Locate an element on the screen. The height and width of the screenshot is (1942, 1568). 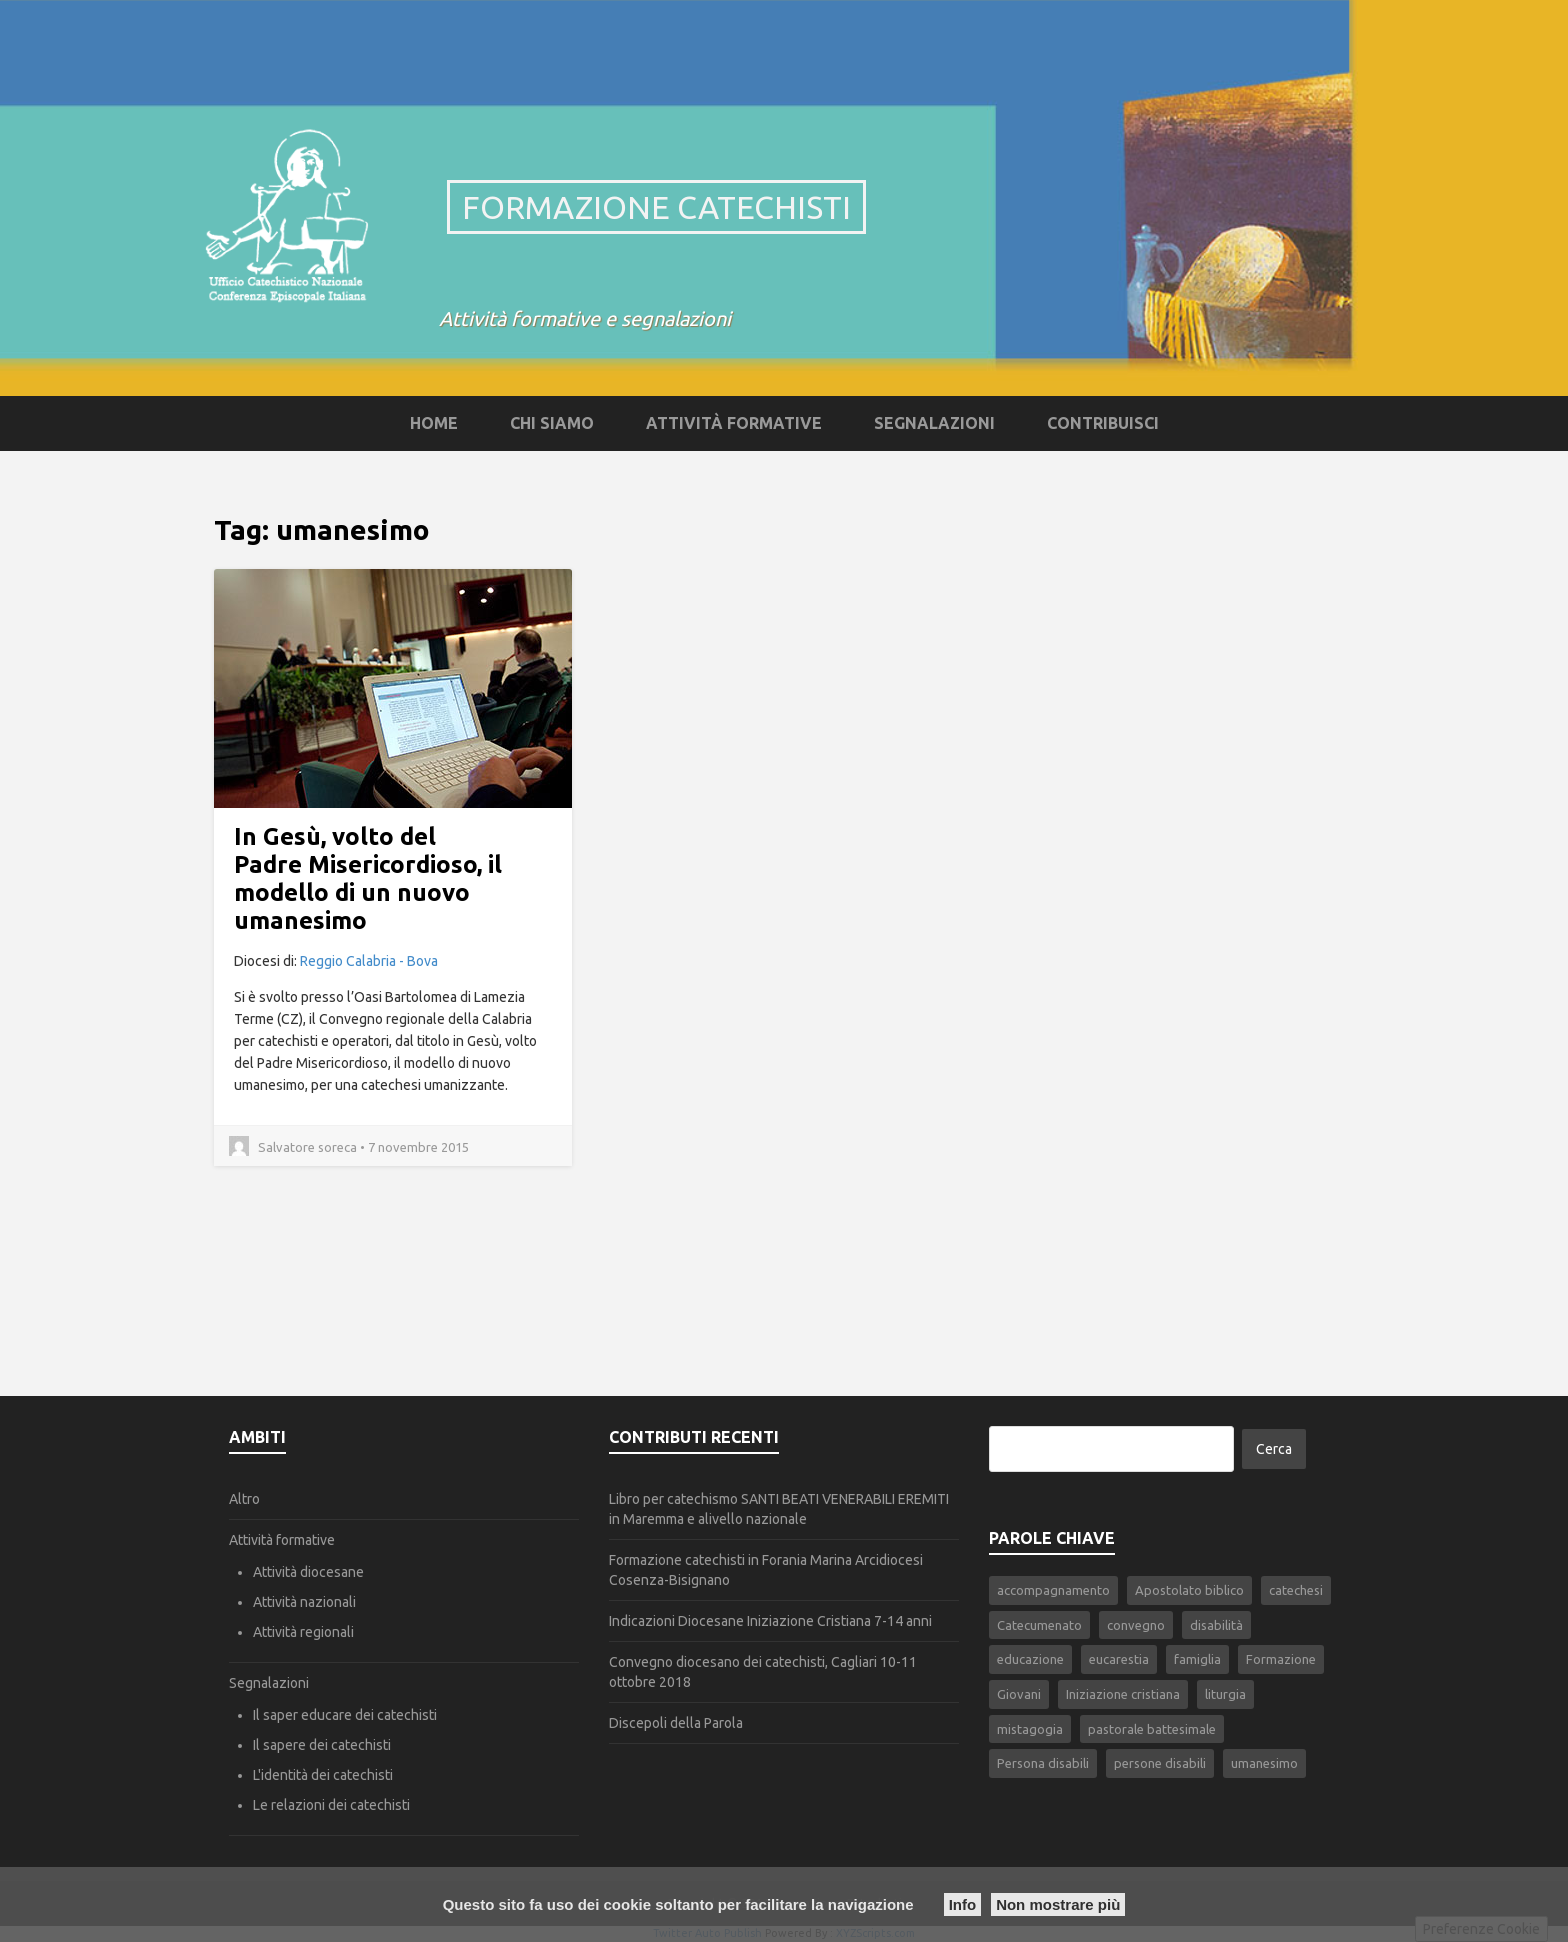
Attività formative is located at coordinates (734, 423).